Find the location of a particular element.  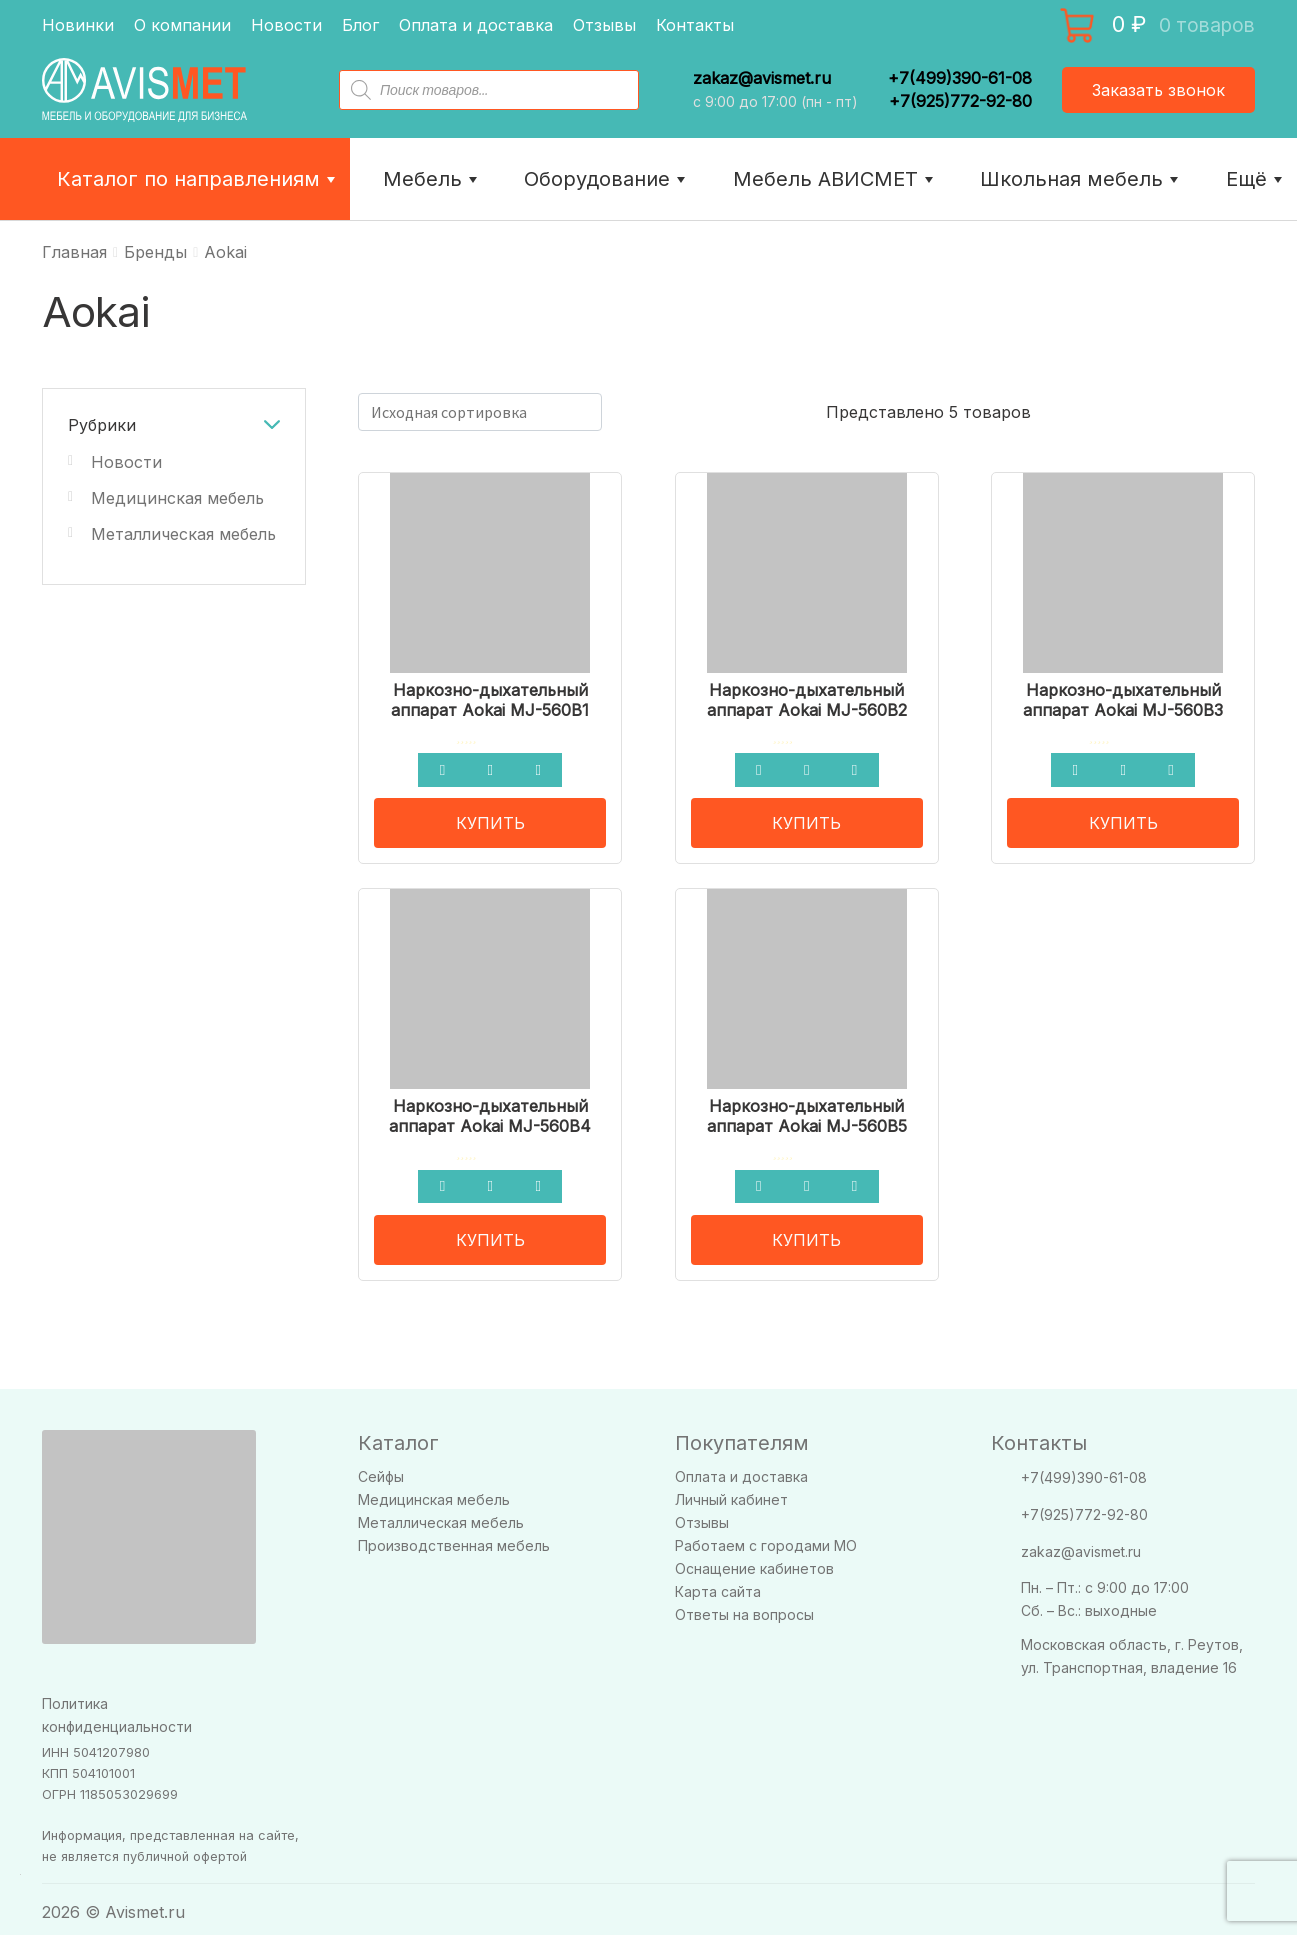

Блог is located at coordinates (360, 25).